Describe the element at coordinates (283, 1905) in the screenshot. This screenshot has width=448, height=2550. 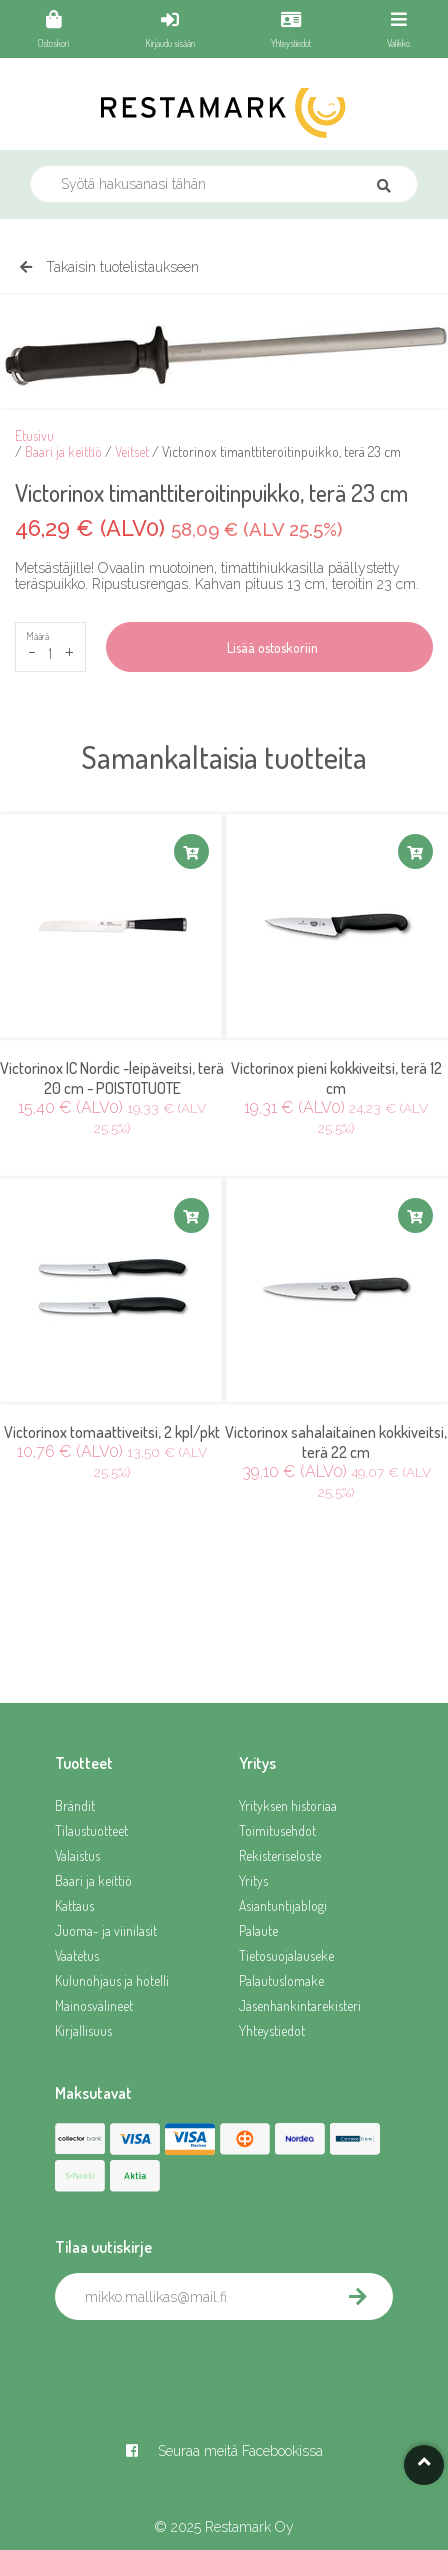
I see `Asiantuntijablogi` at that location.